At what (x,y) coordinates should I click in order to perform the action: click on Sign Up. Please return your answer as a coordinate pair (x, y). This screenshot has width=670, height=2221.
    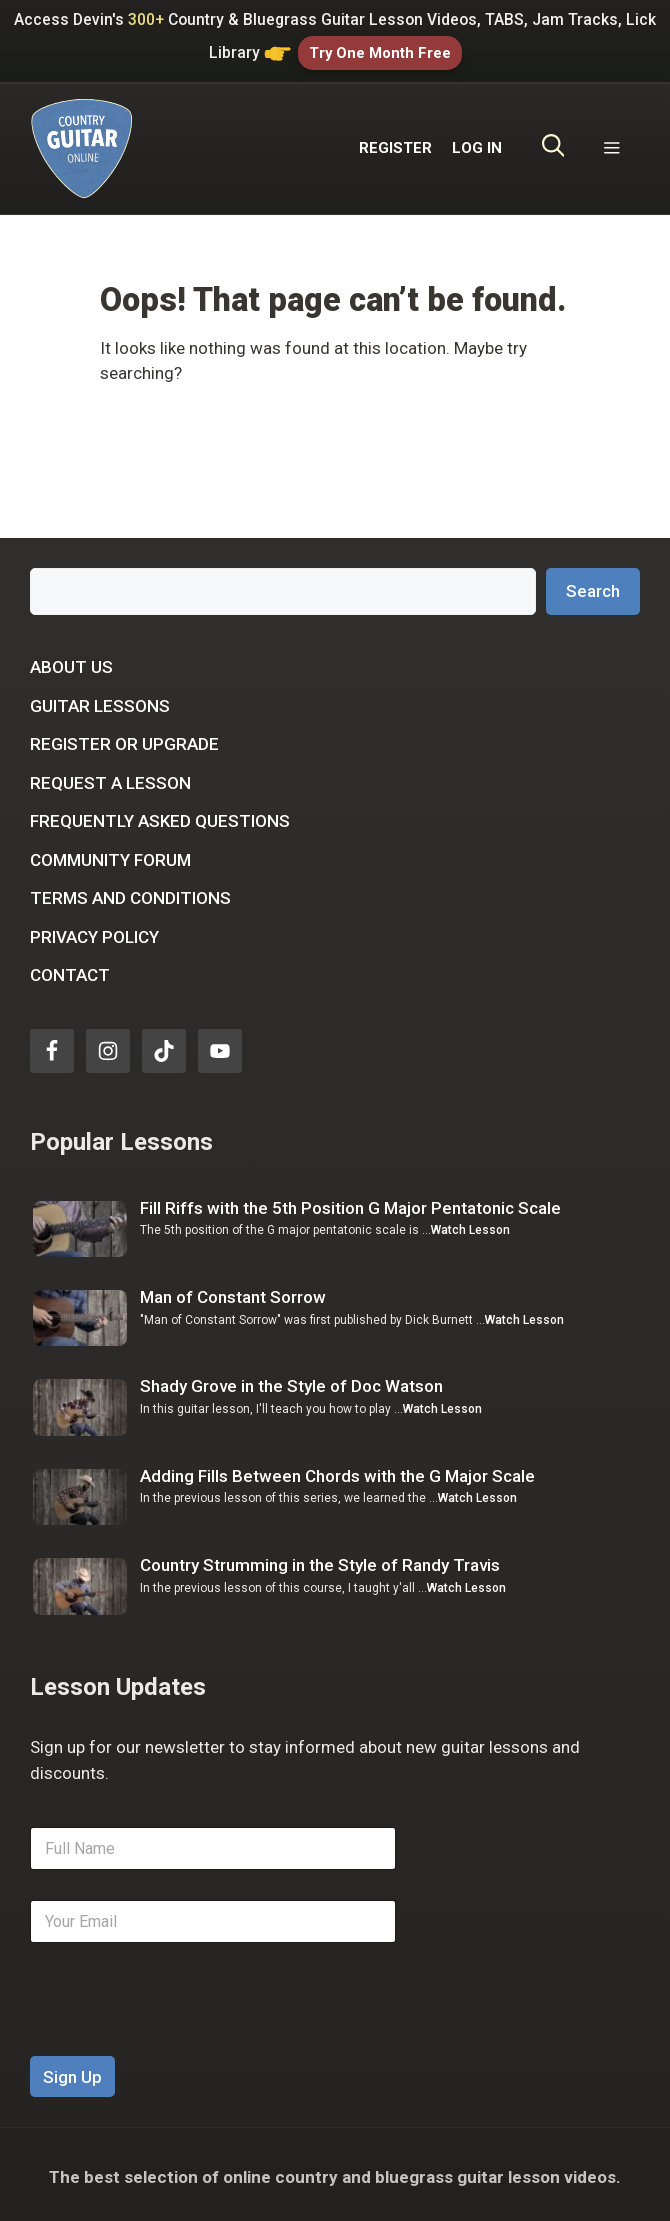
    Looking at the image, I should click on (72, 2072).